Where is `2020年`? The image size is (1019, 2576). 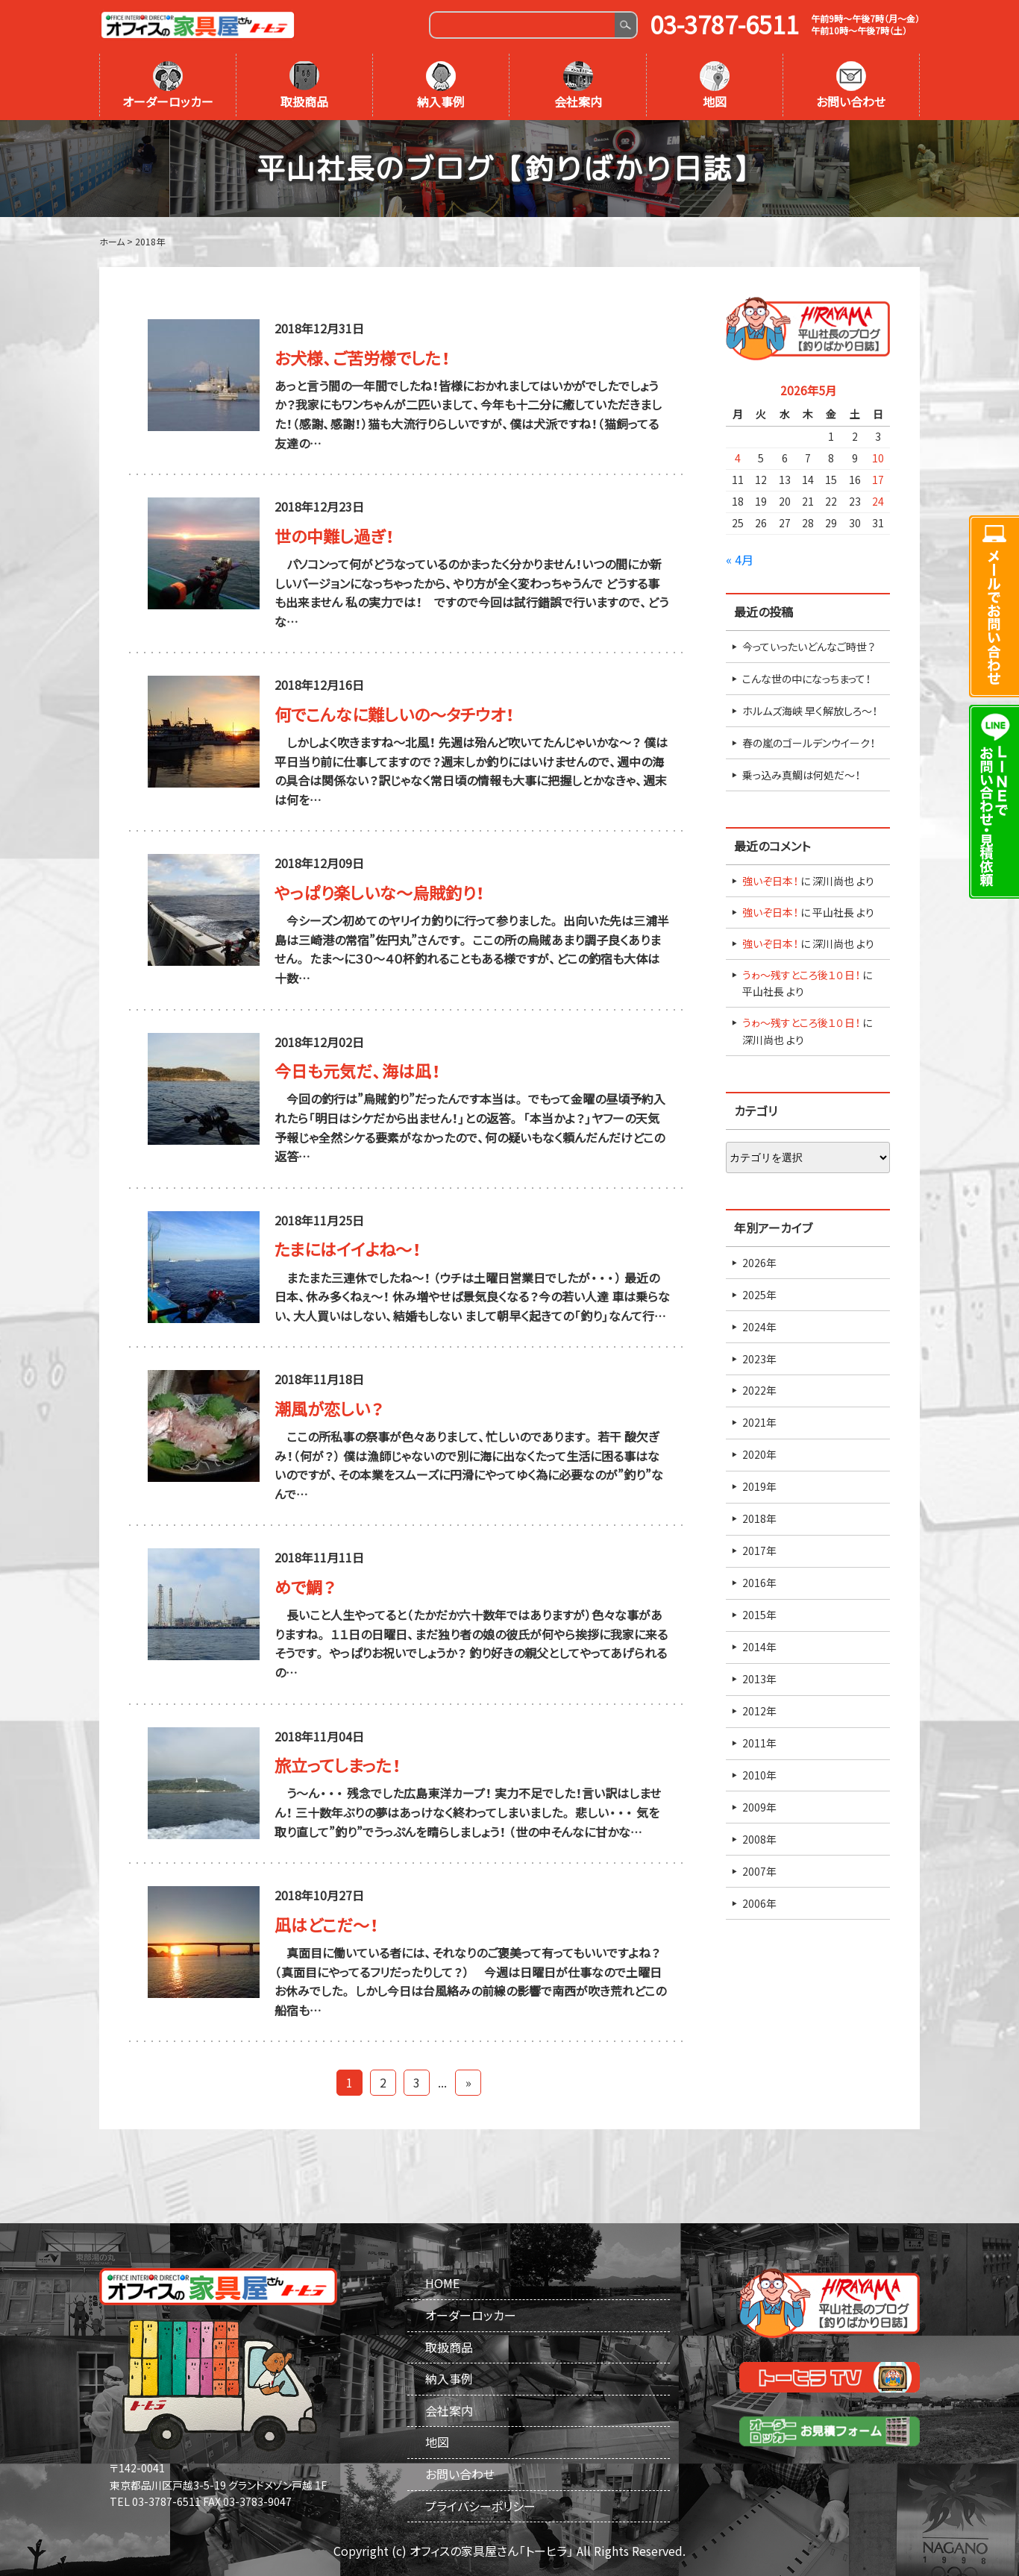
2020年 is located at coordinates (759, 1454).